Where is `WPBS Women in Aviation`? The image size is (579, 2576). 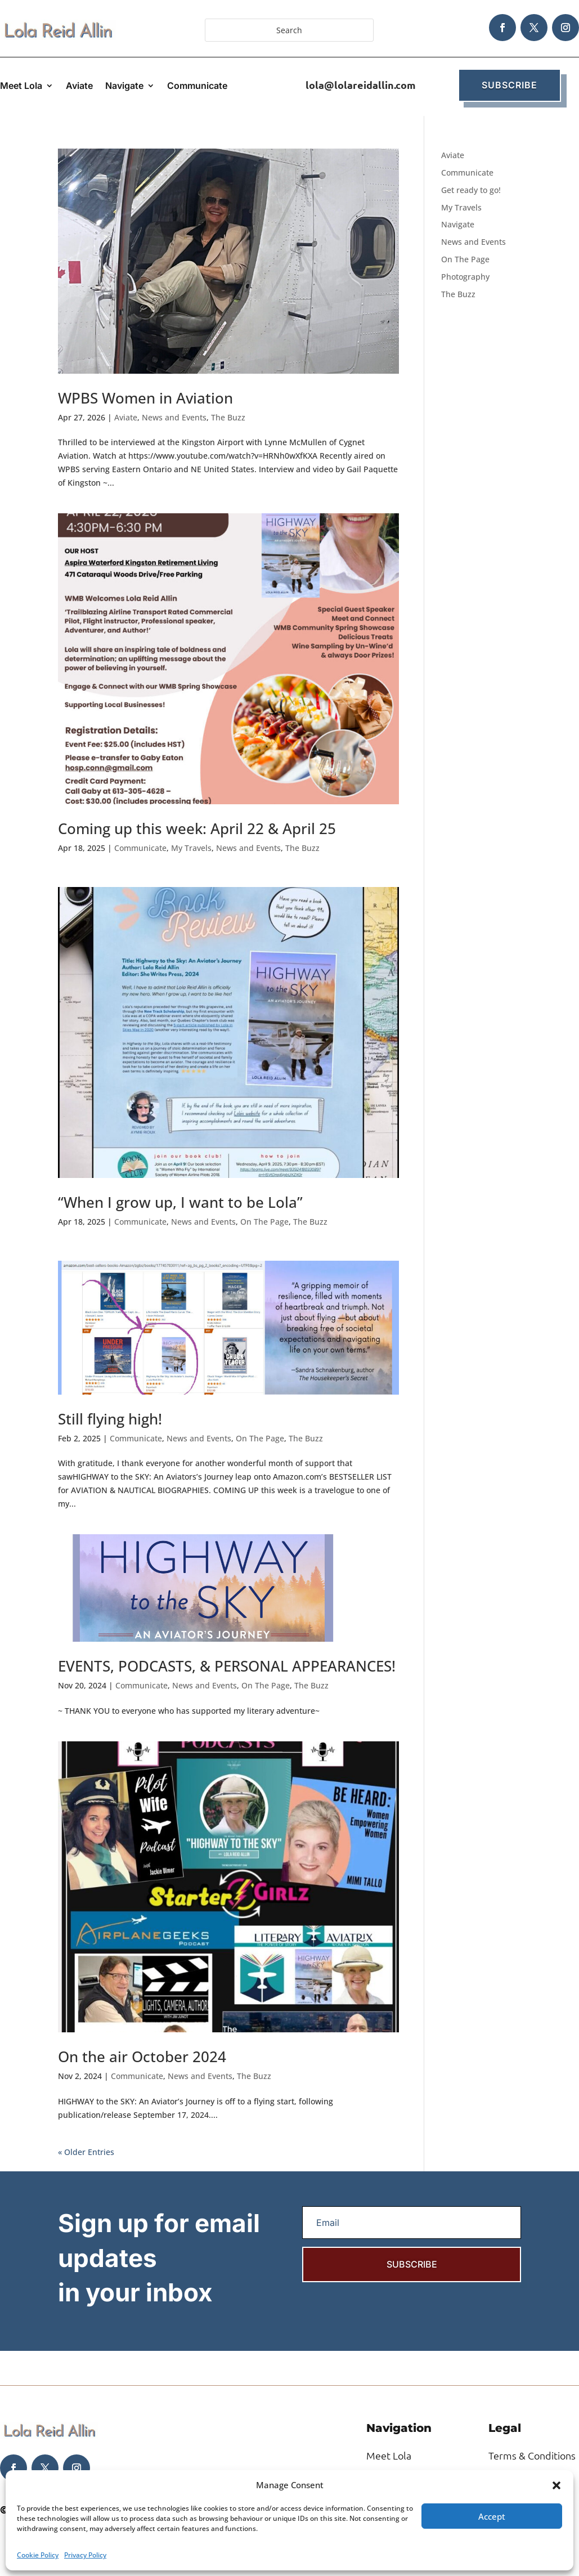
WPBS Women in Aviation is located at coordinates (145, 398).